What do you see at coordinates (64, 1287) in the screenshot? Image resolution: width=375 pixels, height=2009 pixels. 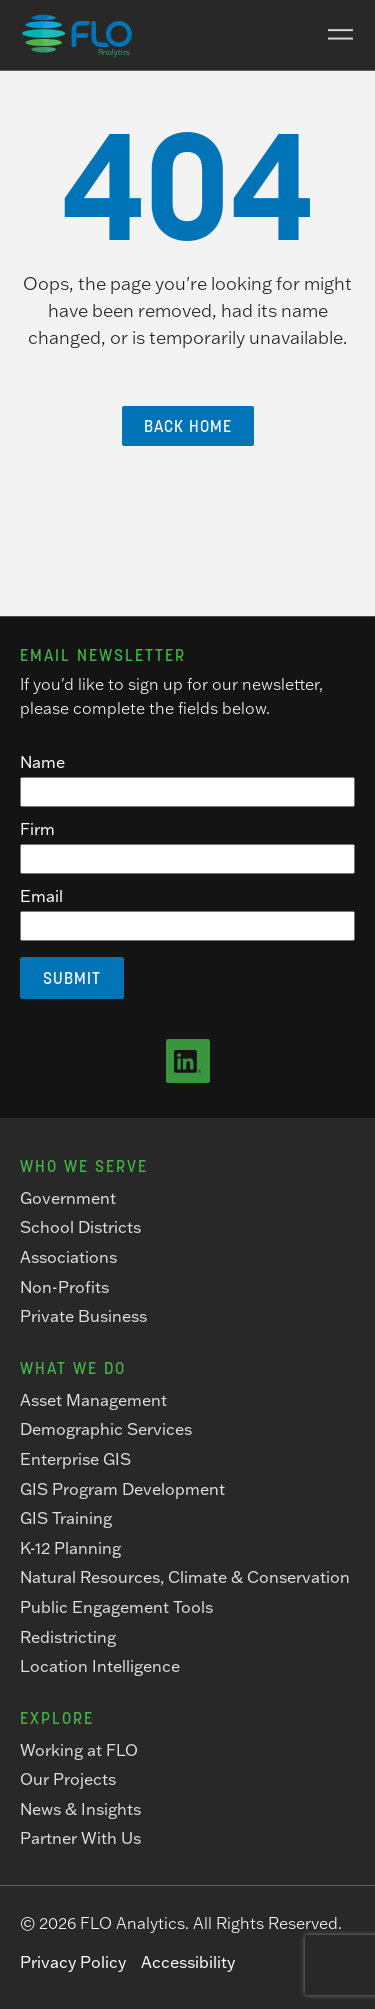 I see `Non-Profits` at bounding box center [64, 1287].